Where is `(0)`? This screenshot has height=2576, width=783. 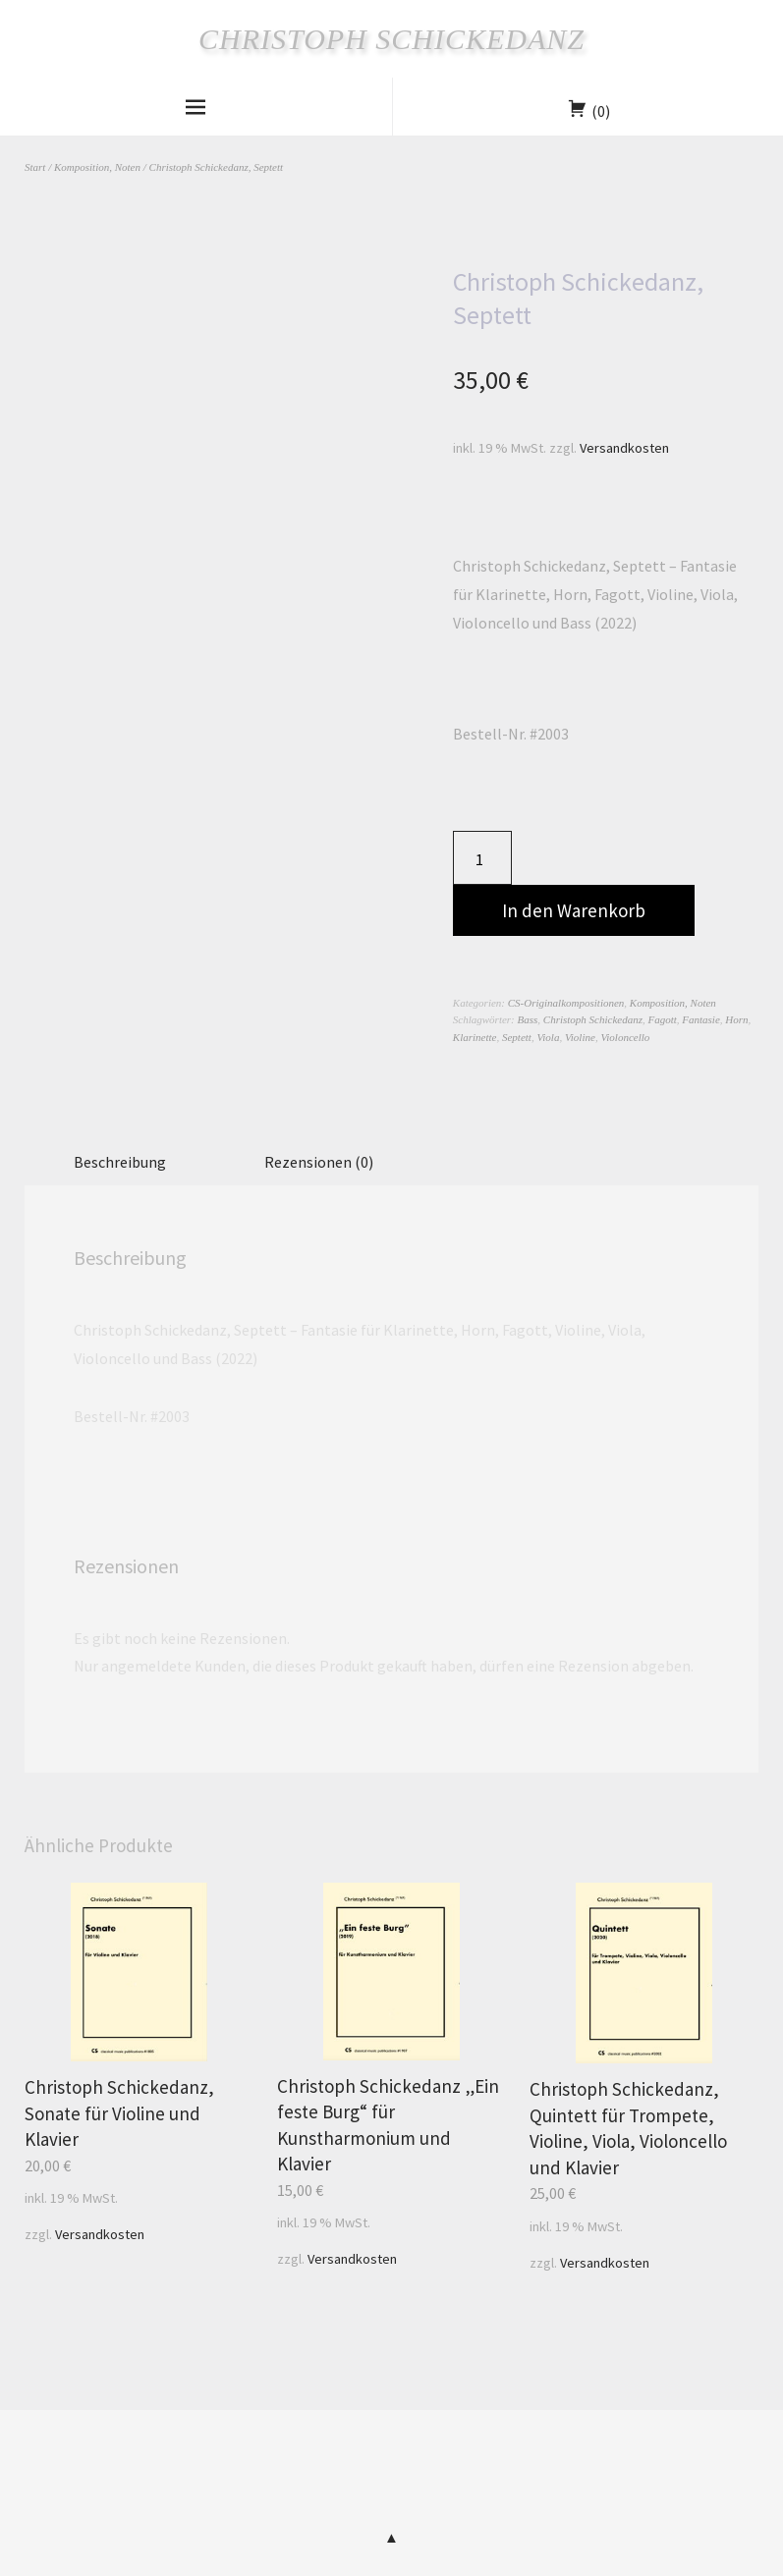
(0) is located at coordinates (600, 111).